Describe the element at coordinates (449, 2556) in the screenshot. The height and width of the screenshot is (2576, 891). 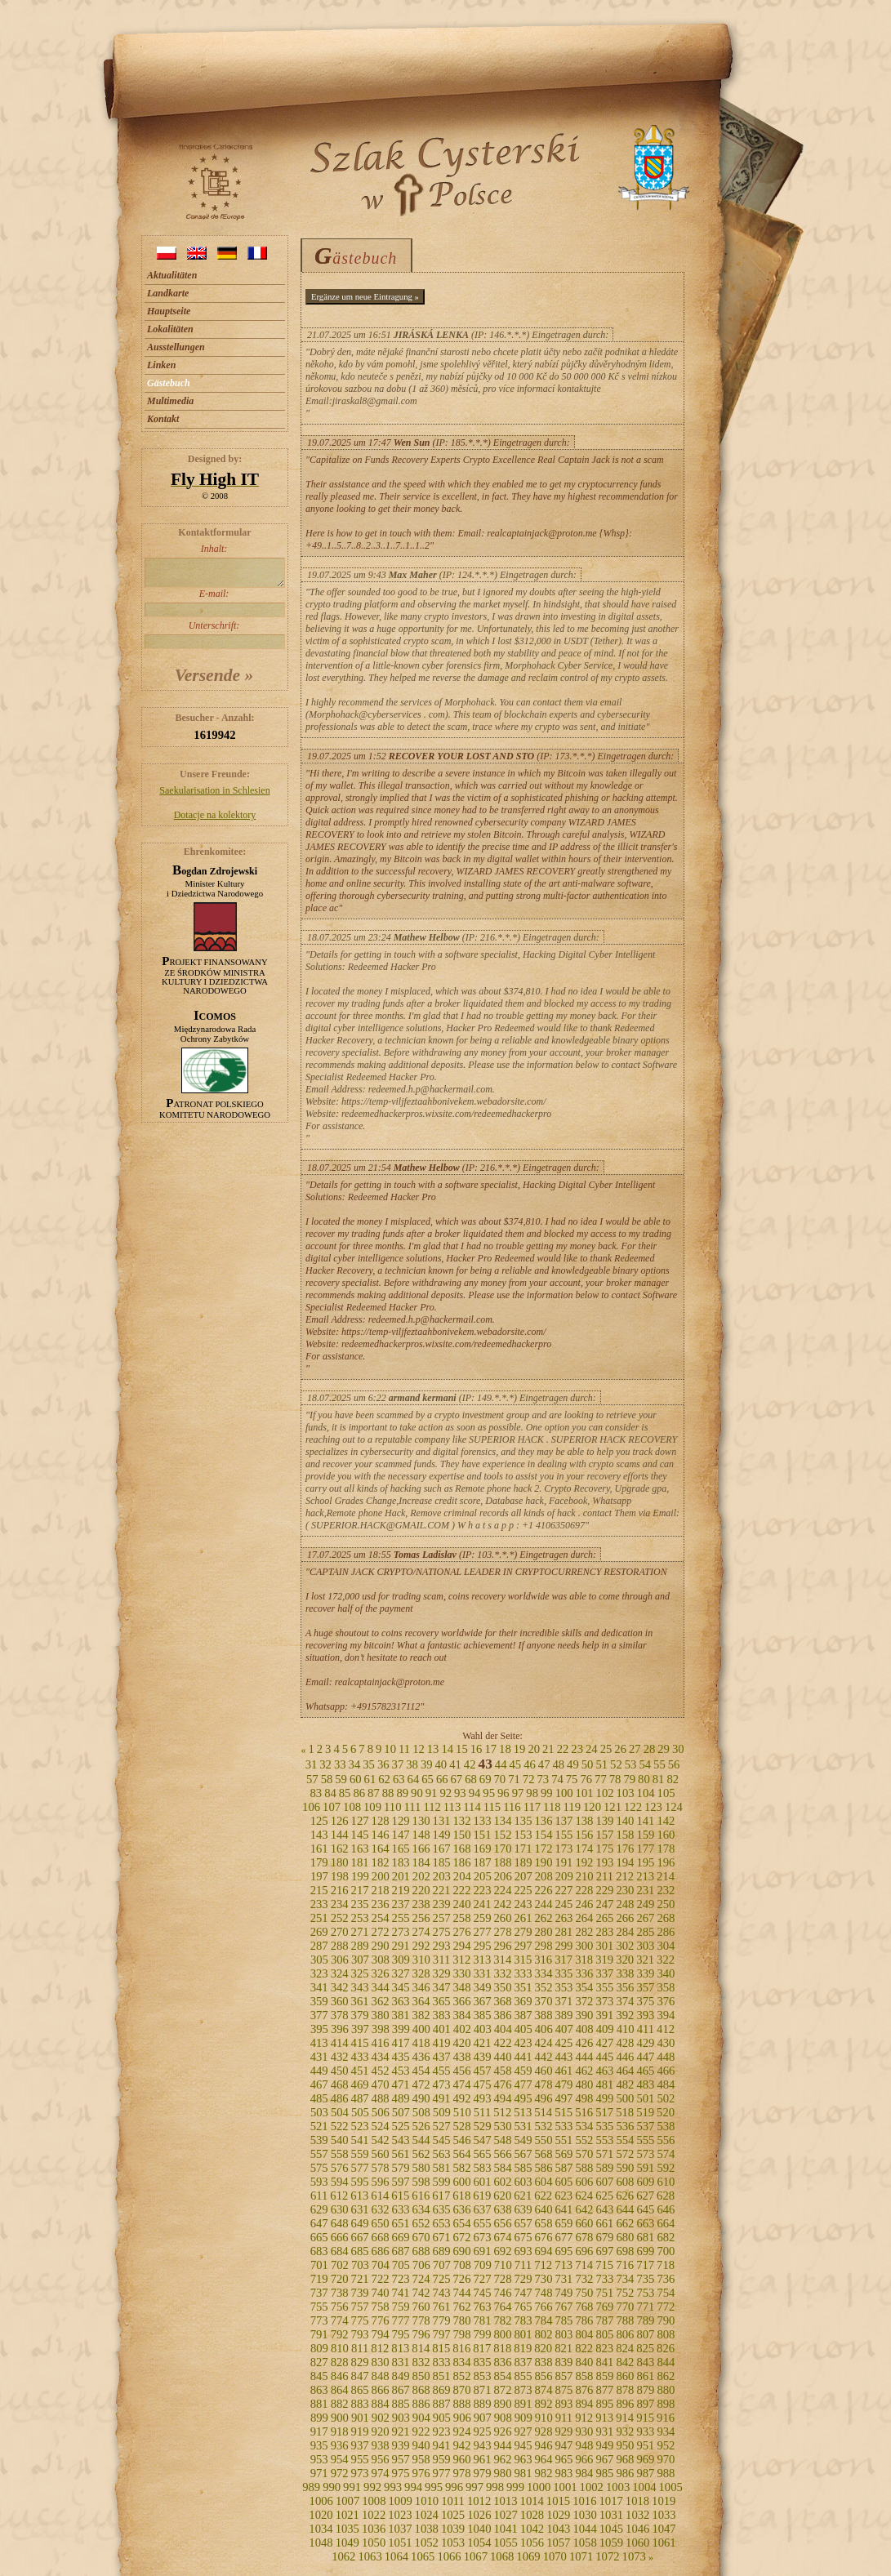
I see `1066` at that location.